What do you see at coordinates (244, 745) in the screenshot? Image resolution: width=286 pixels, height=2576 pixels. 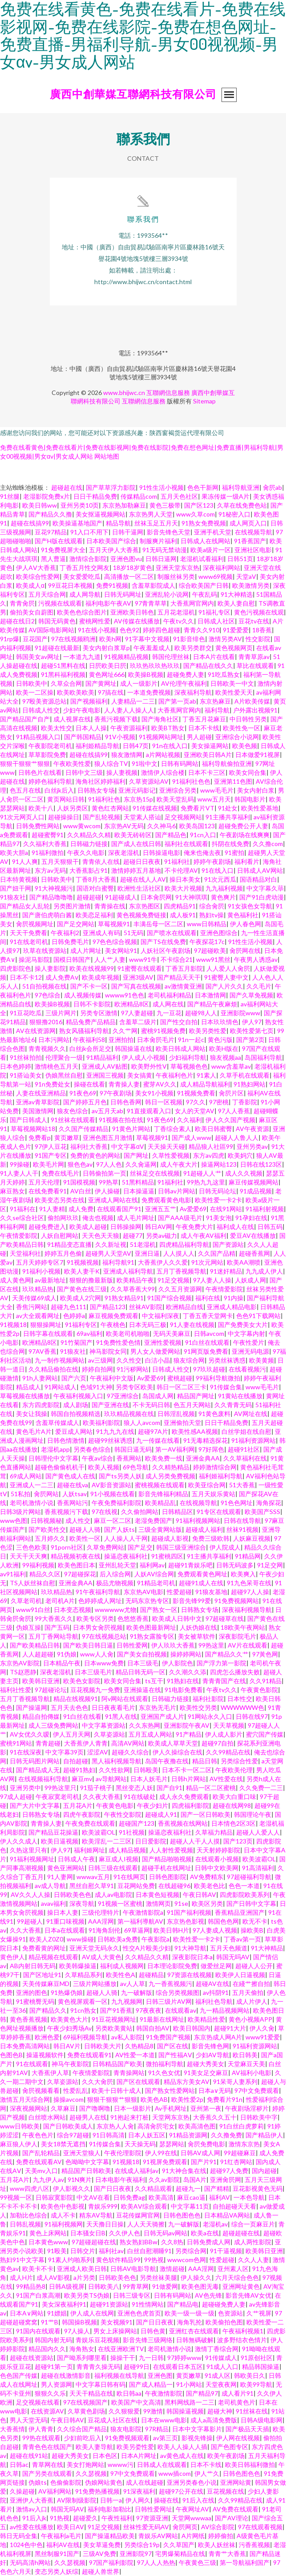 I see `欧美色频` at bounding box center [244, 745].